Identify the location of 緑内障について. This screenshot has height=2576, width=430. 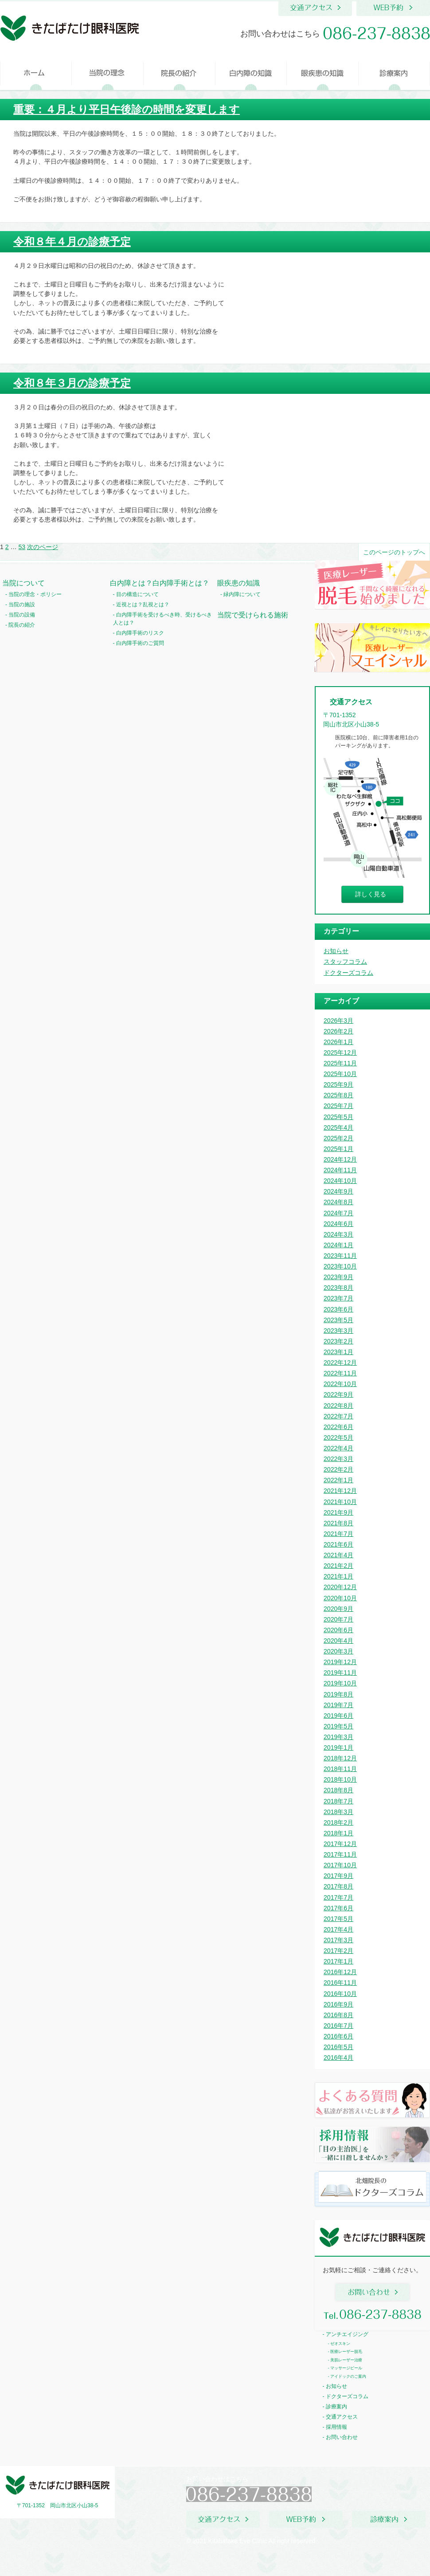
(242, 594).